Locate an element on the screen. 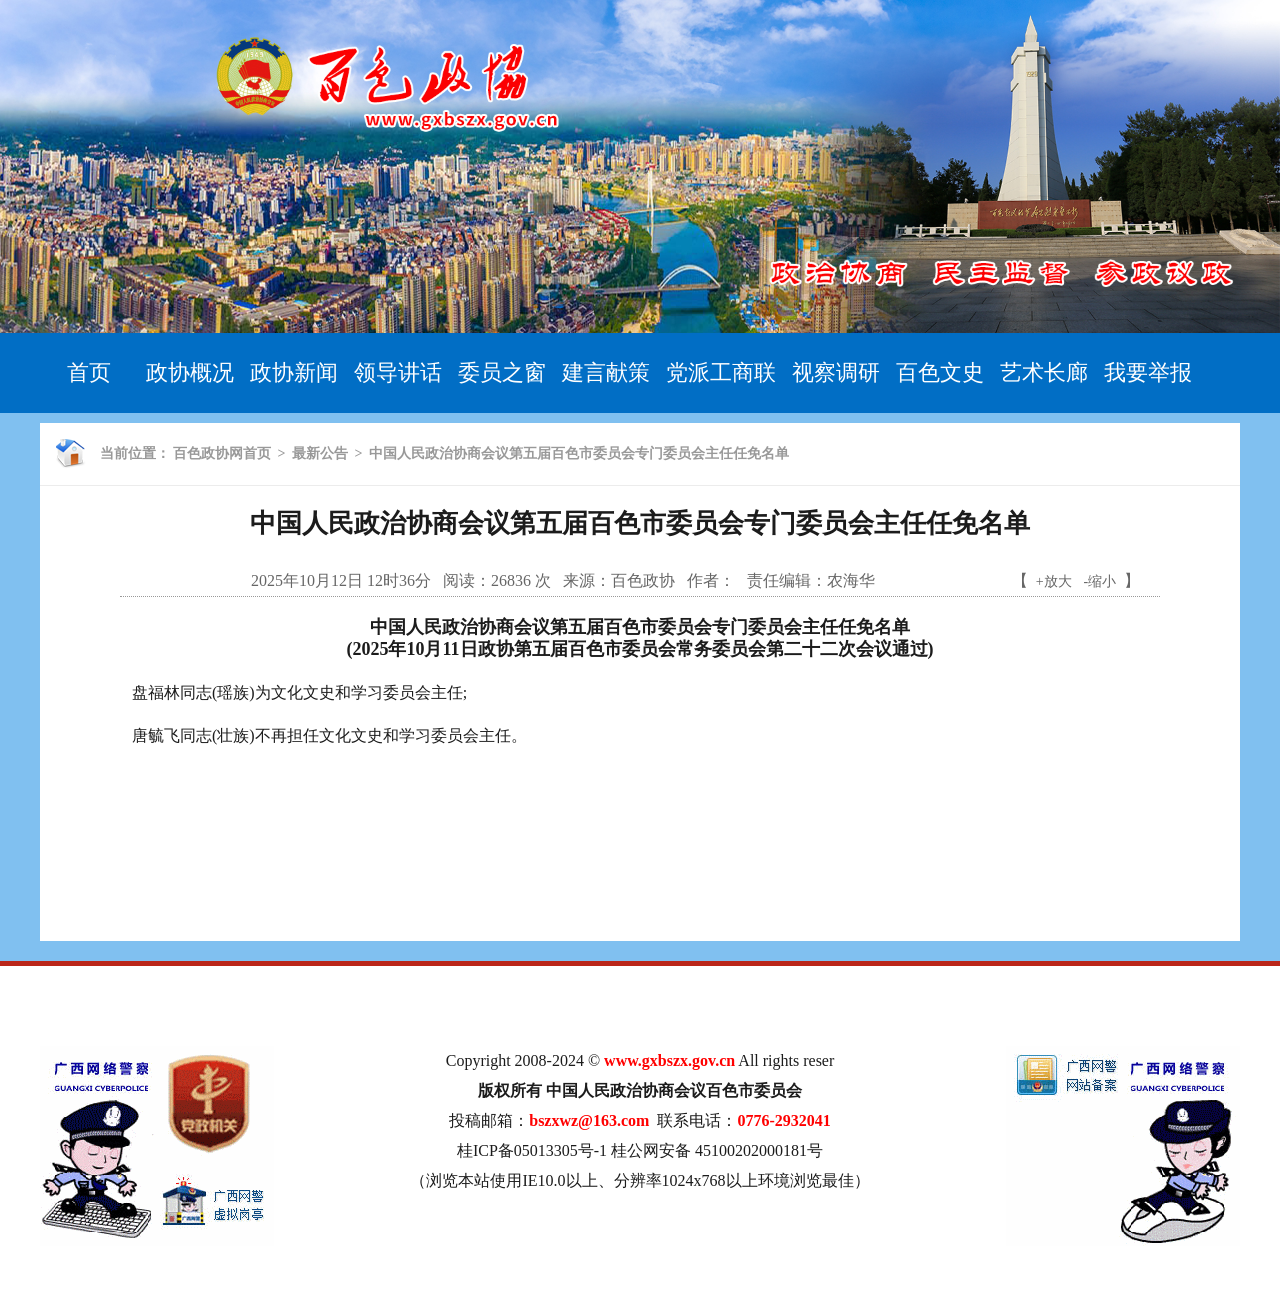  政协新闻 is located at coordinates (294, 372).